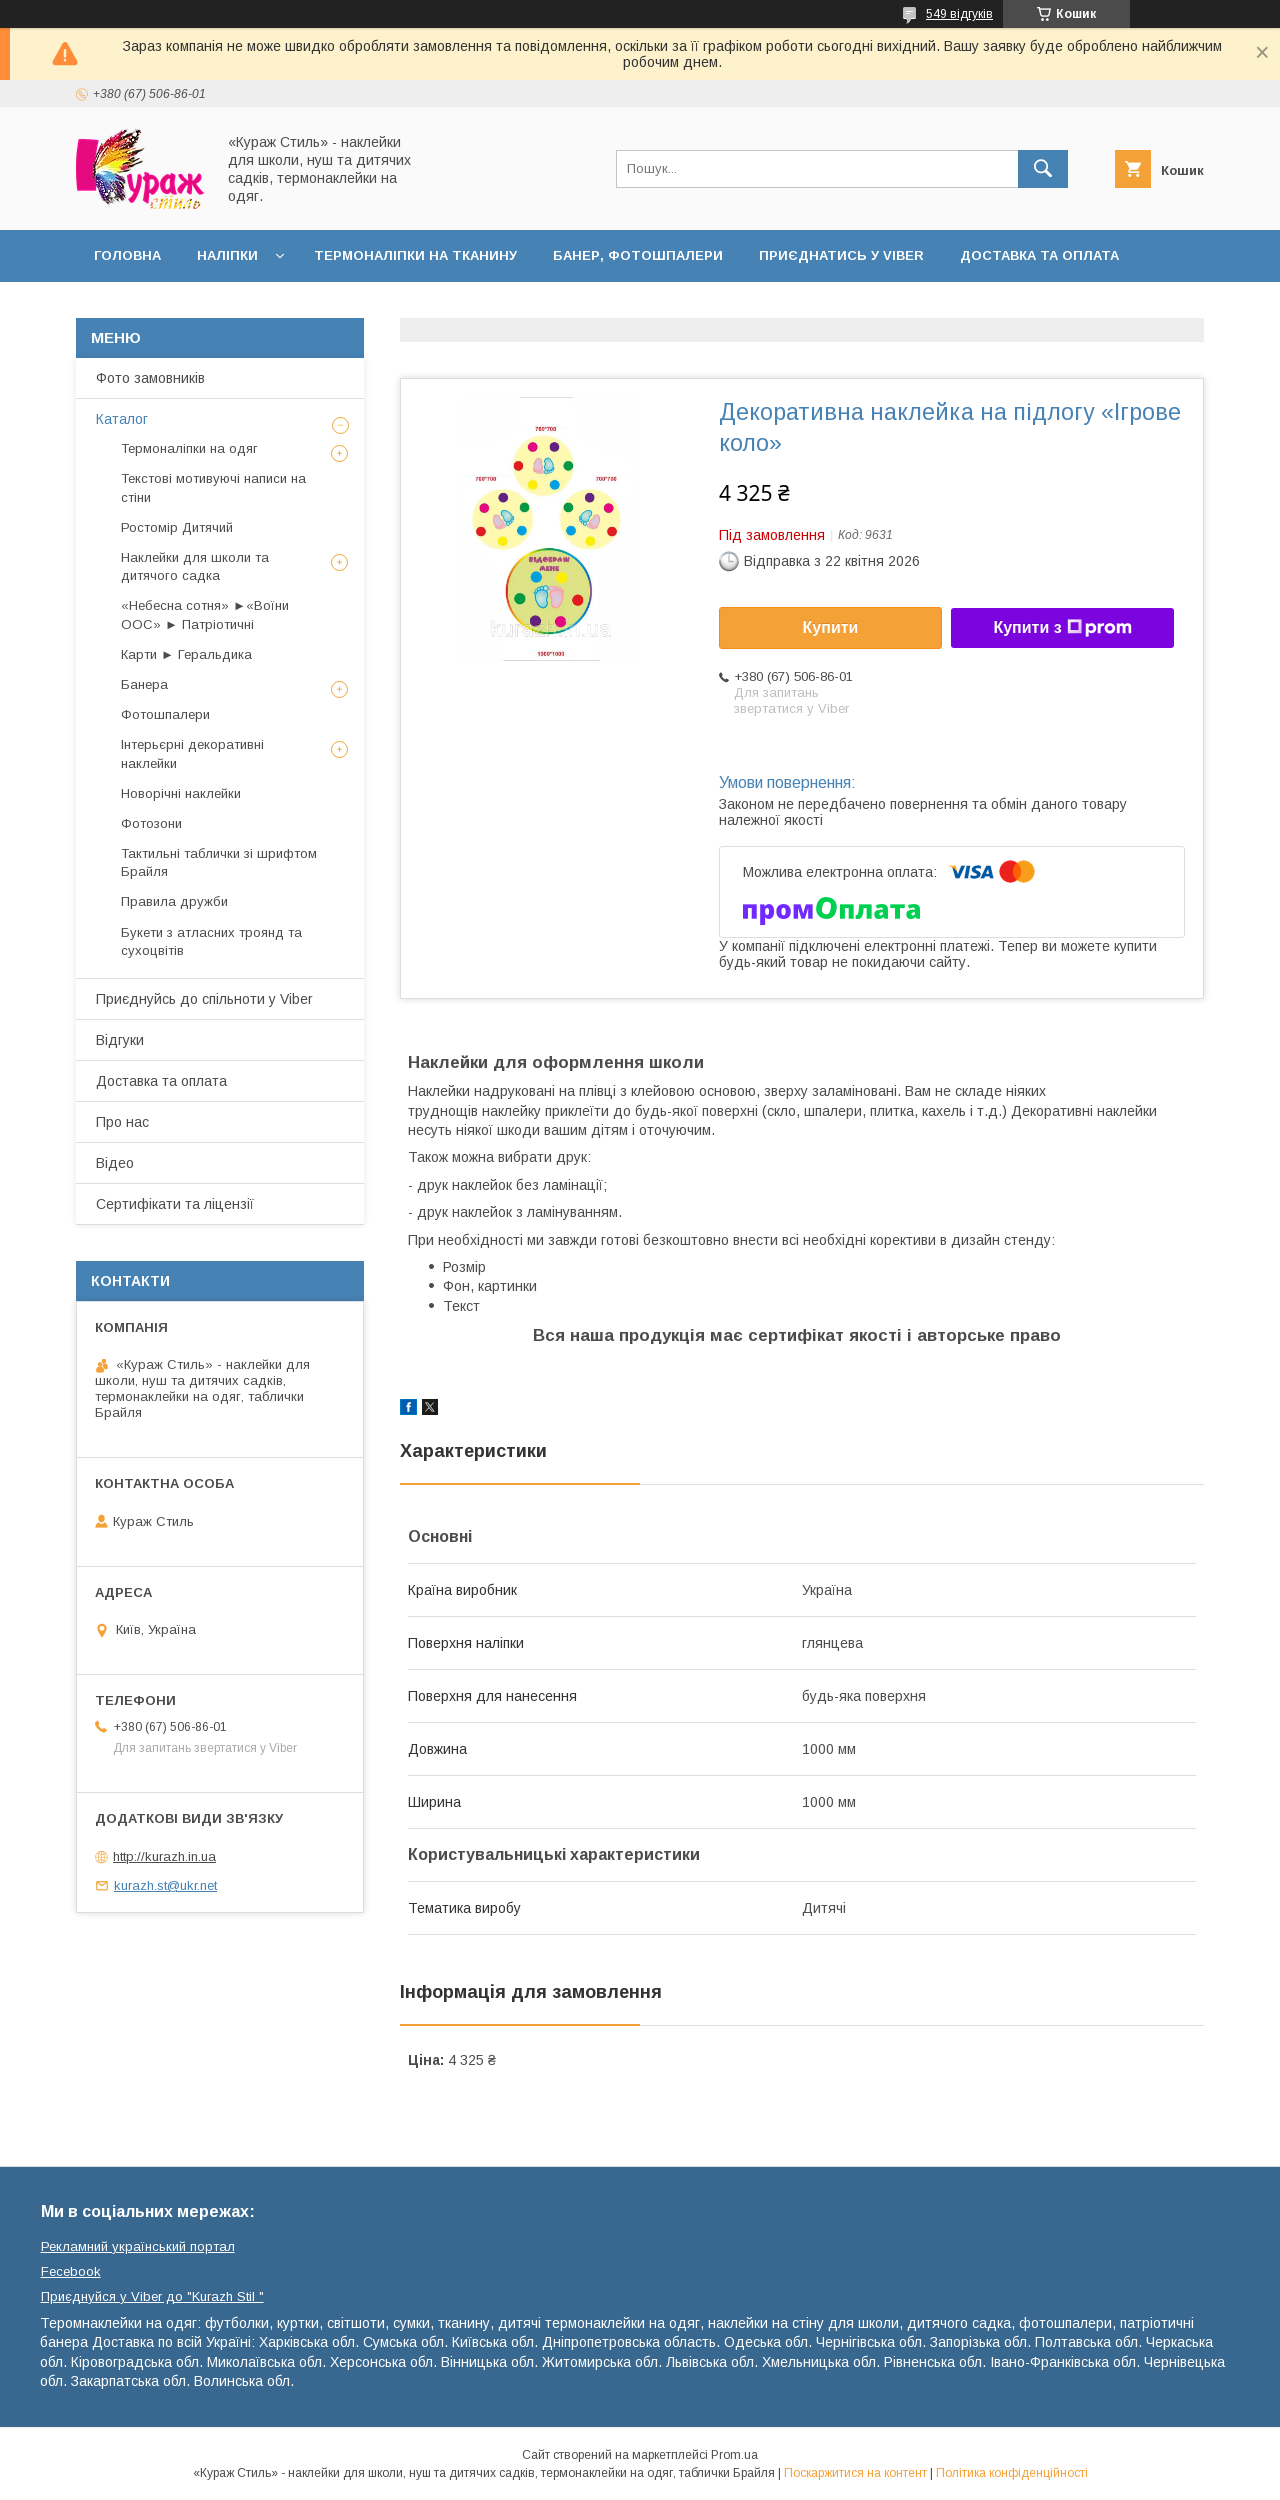 The width and height of the screenshot is (1280, 2500). I want to click on Політика конфіденційності, so click(1012, 2473).